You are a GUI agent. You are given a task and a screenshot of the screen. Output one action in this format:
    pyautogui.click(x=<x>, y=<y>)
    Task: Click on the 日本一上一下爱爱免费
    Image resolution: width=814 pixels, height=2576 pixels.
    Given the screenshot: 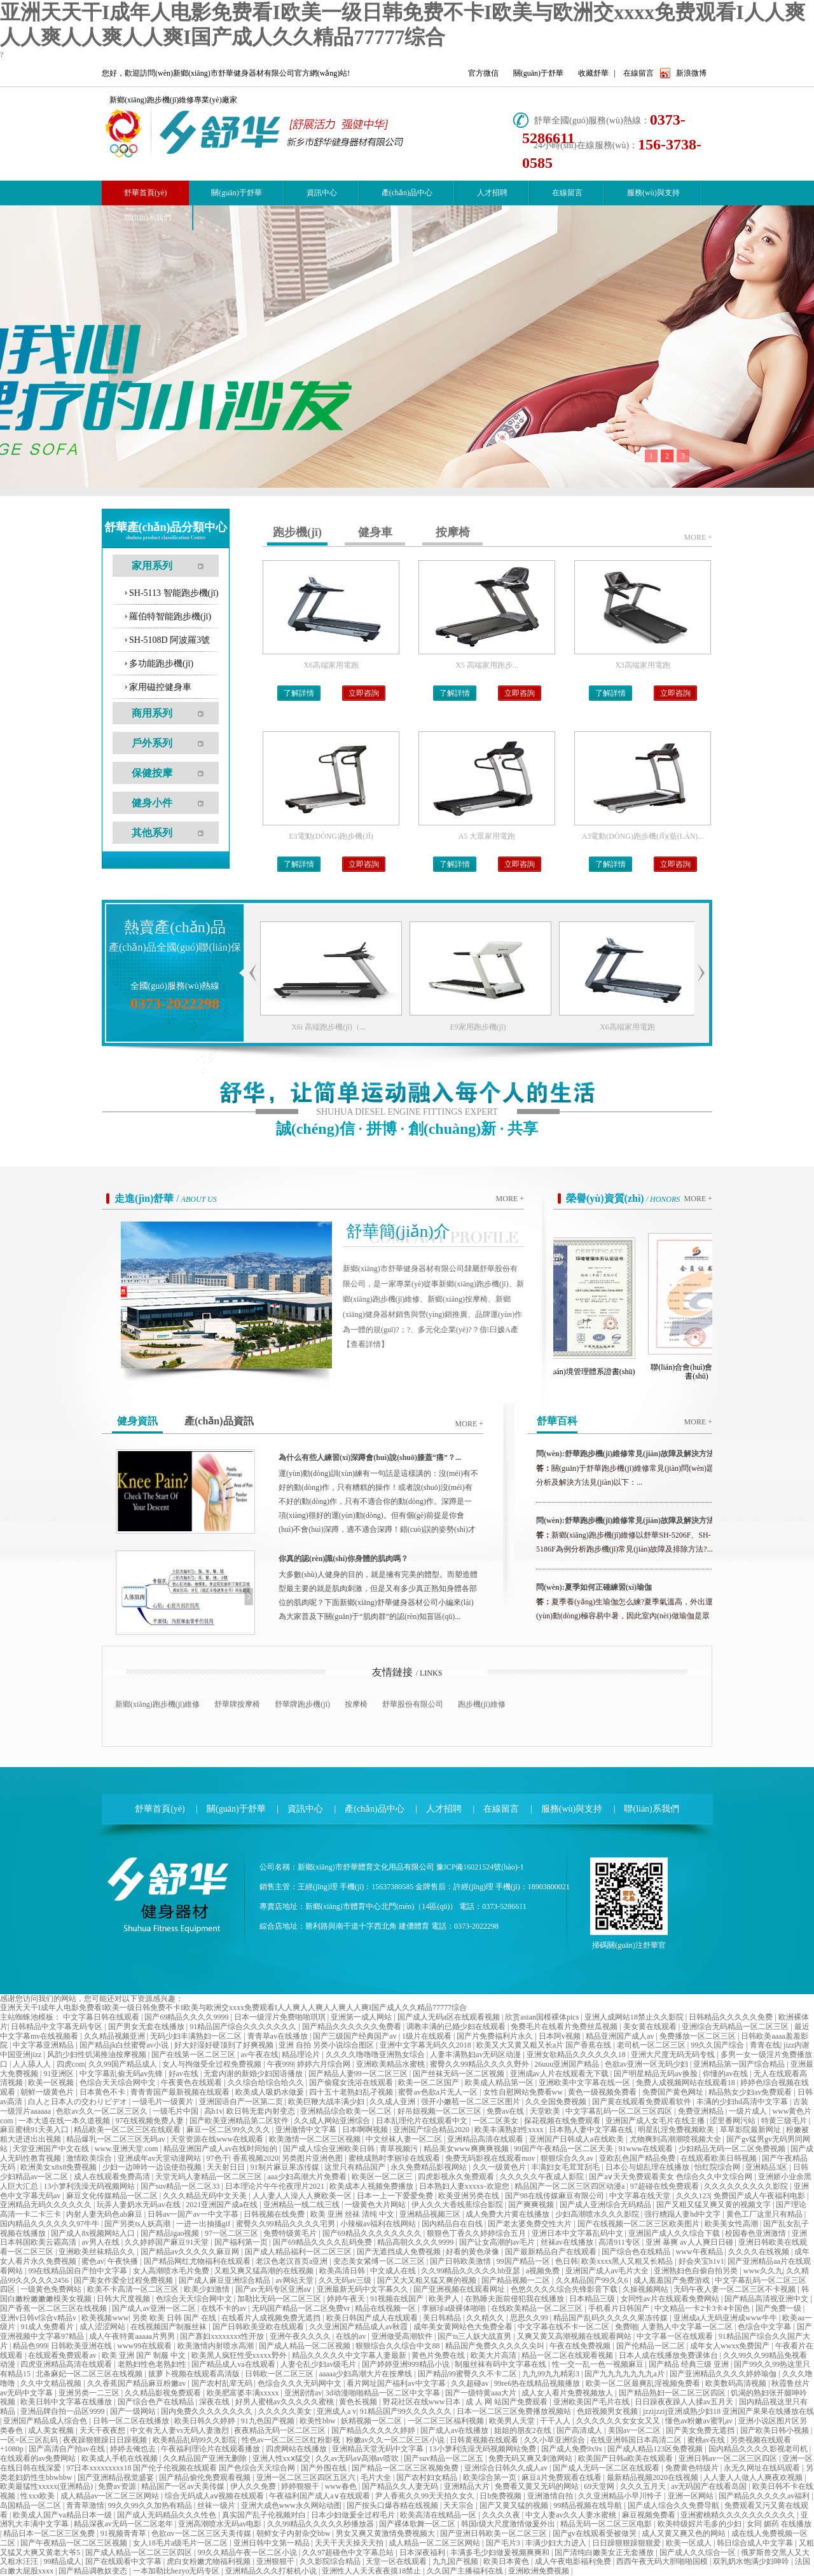 What is the action you would take?
    pyautogui.click(x=396, y=2195)
    